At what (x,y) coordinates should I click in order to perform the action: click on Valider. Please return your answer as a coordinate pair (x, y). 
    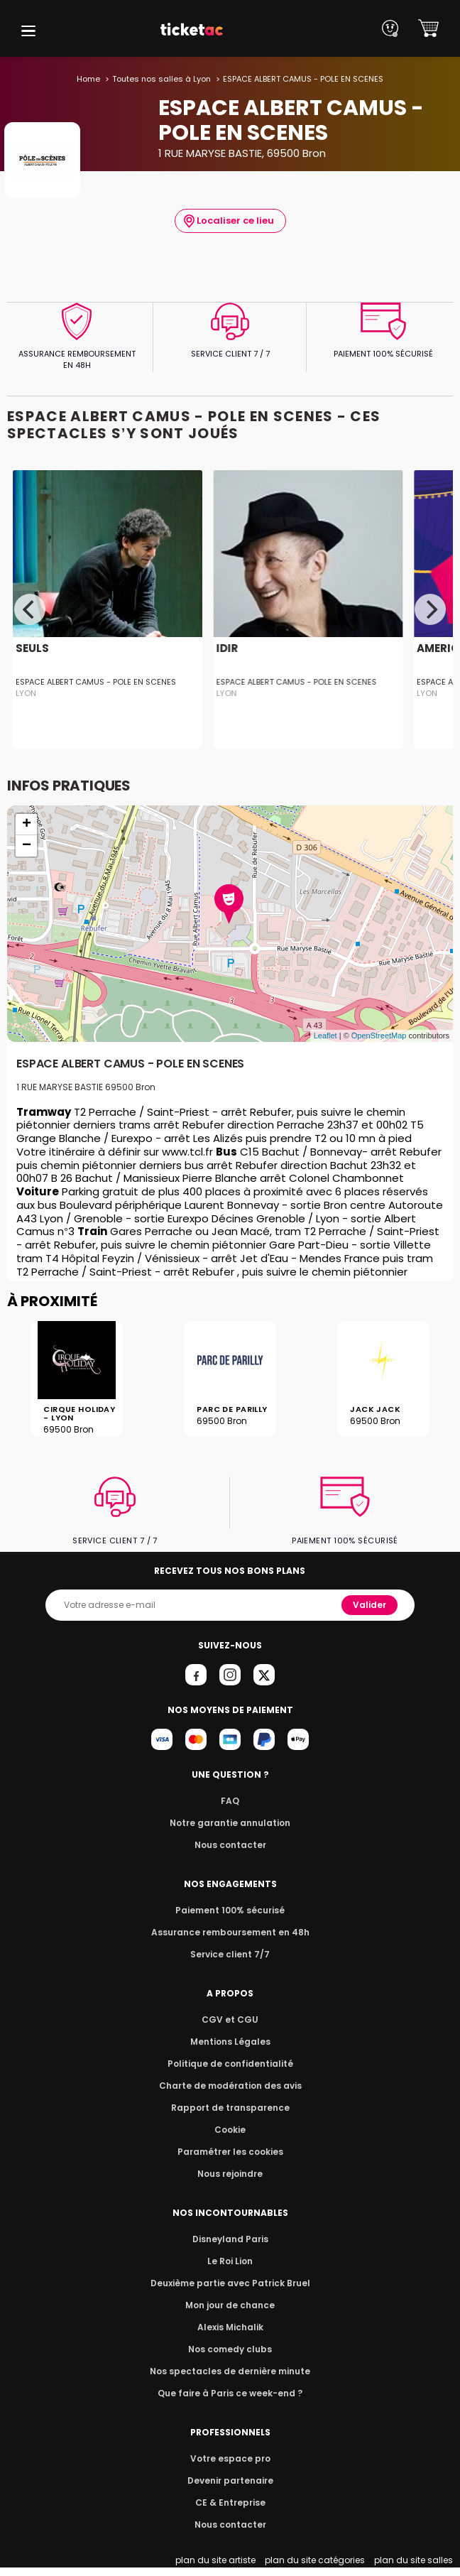
    Looking at the image, I should click on (370, 1605).